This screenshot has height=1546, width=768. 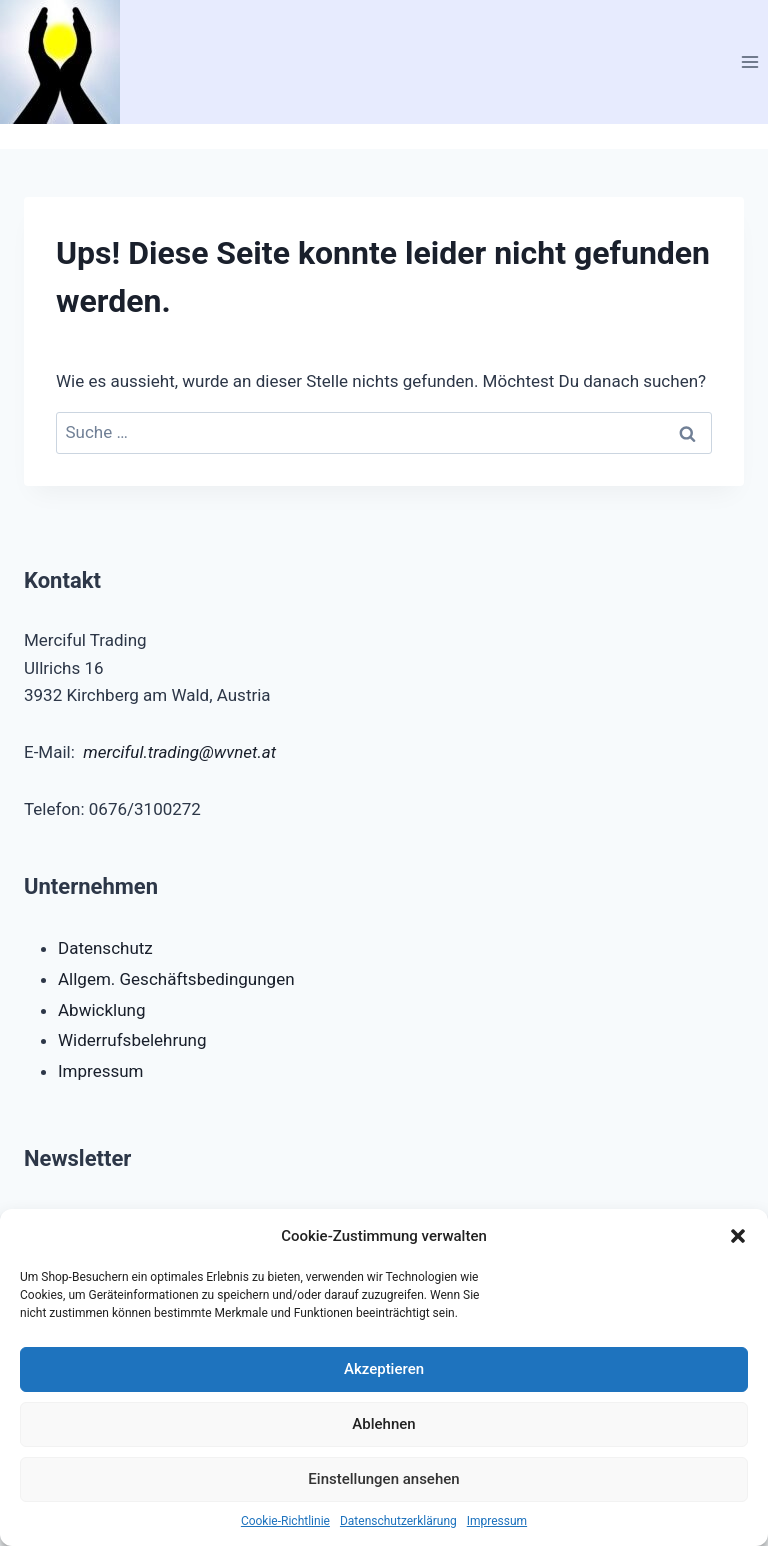 I want to click on [Merciful Trading e.U.], so click(x=68, y=62).